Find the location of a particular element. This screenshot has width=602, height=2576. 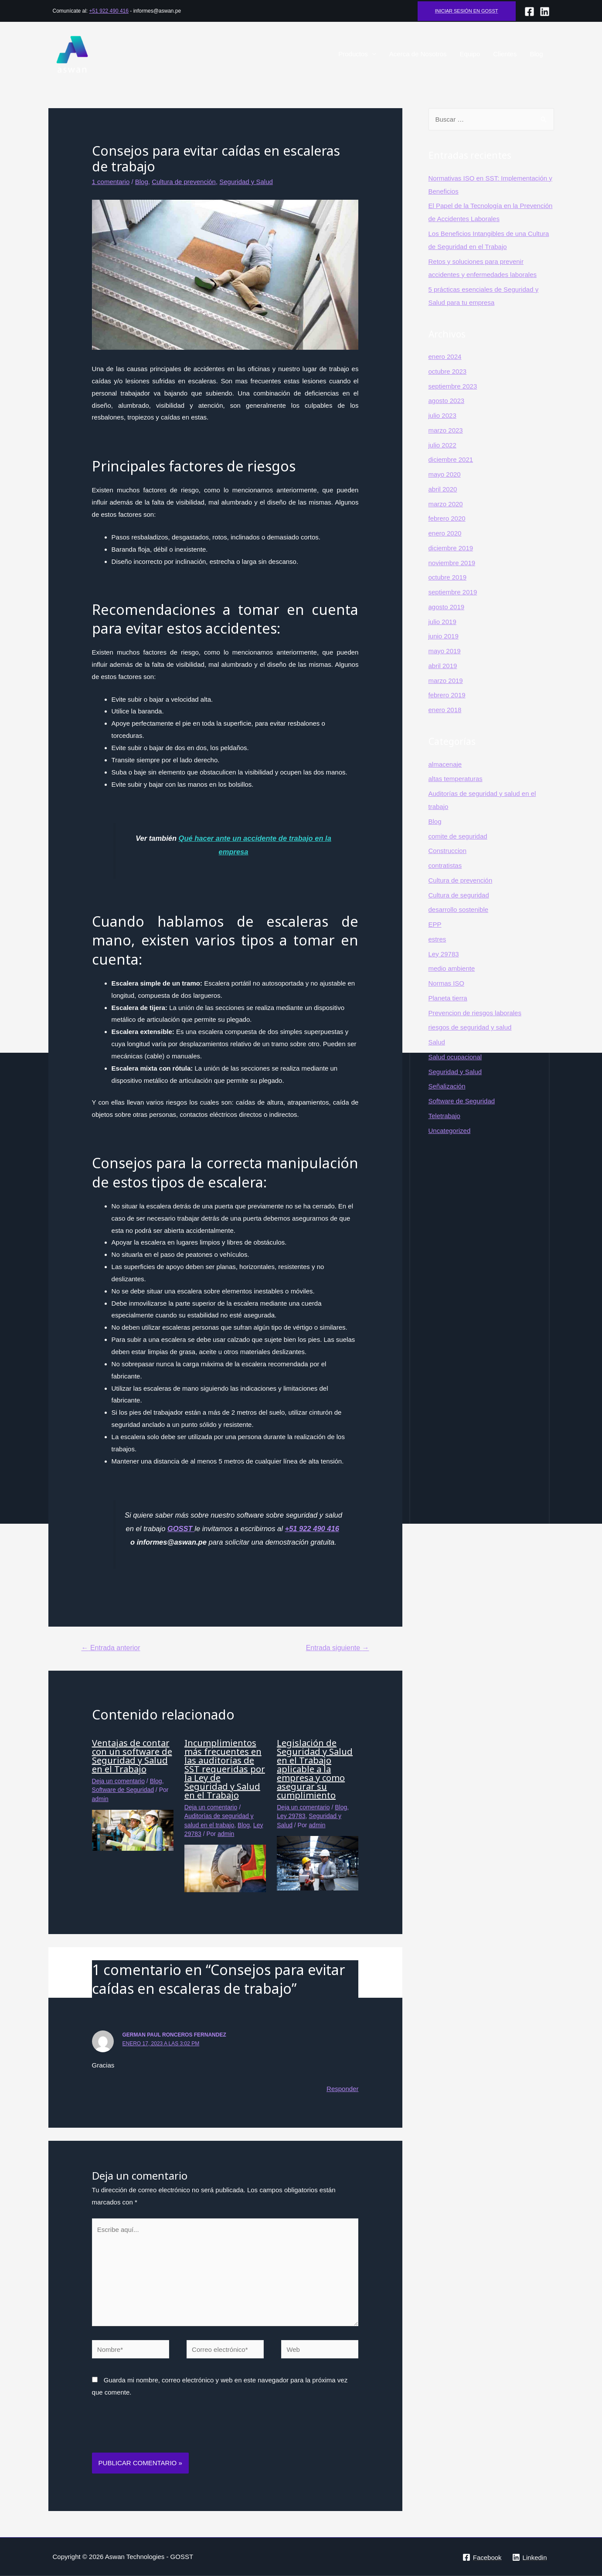

1 comentario is located at coordinates (111, 181).